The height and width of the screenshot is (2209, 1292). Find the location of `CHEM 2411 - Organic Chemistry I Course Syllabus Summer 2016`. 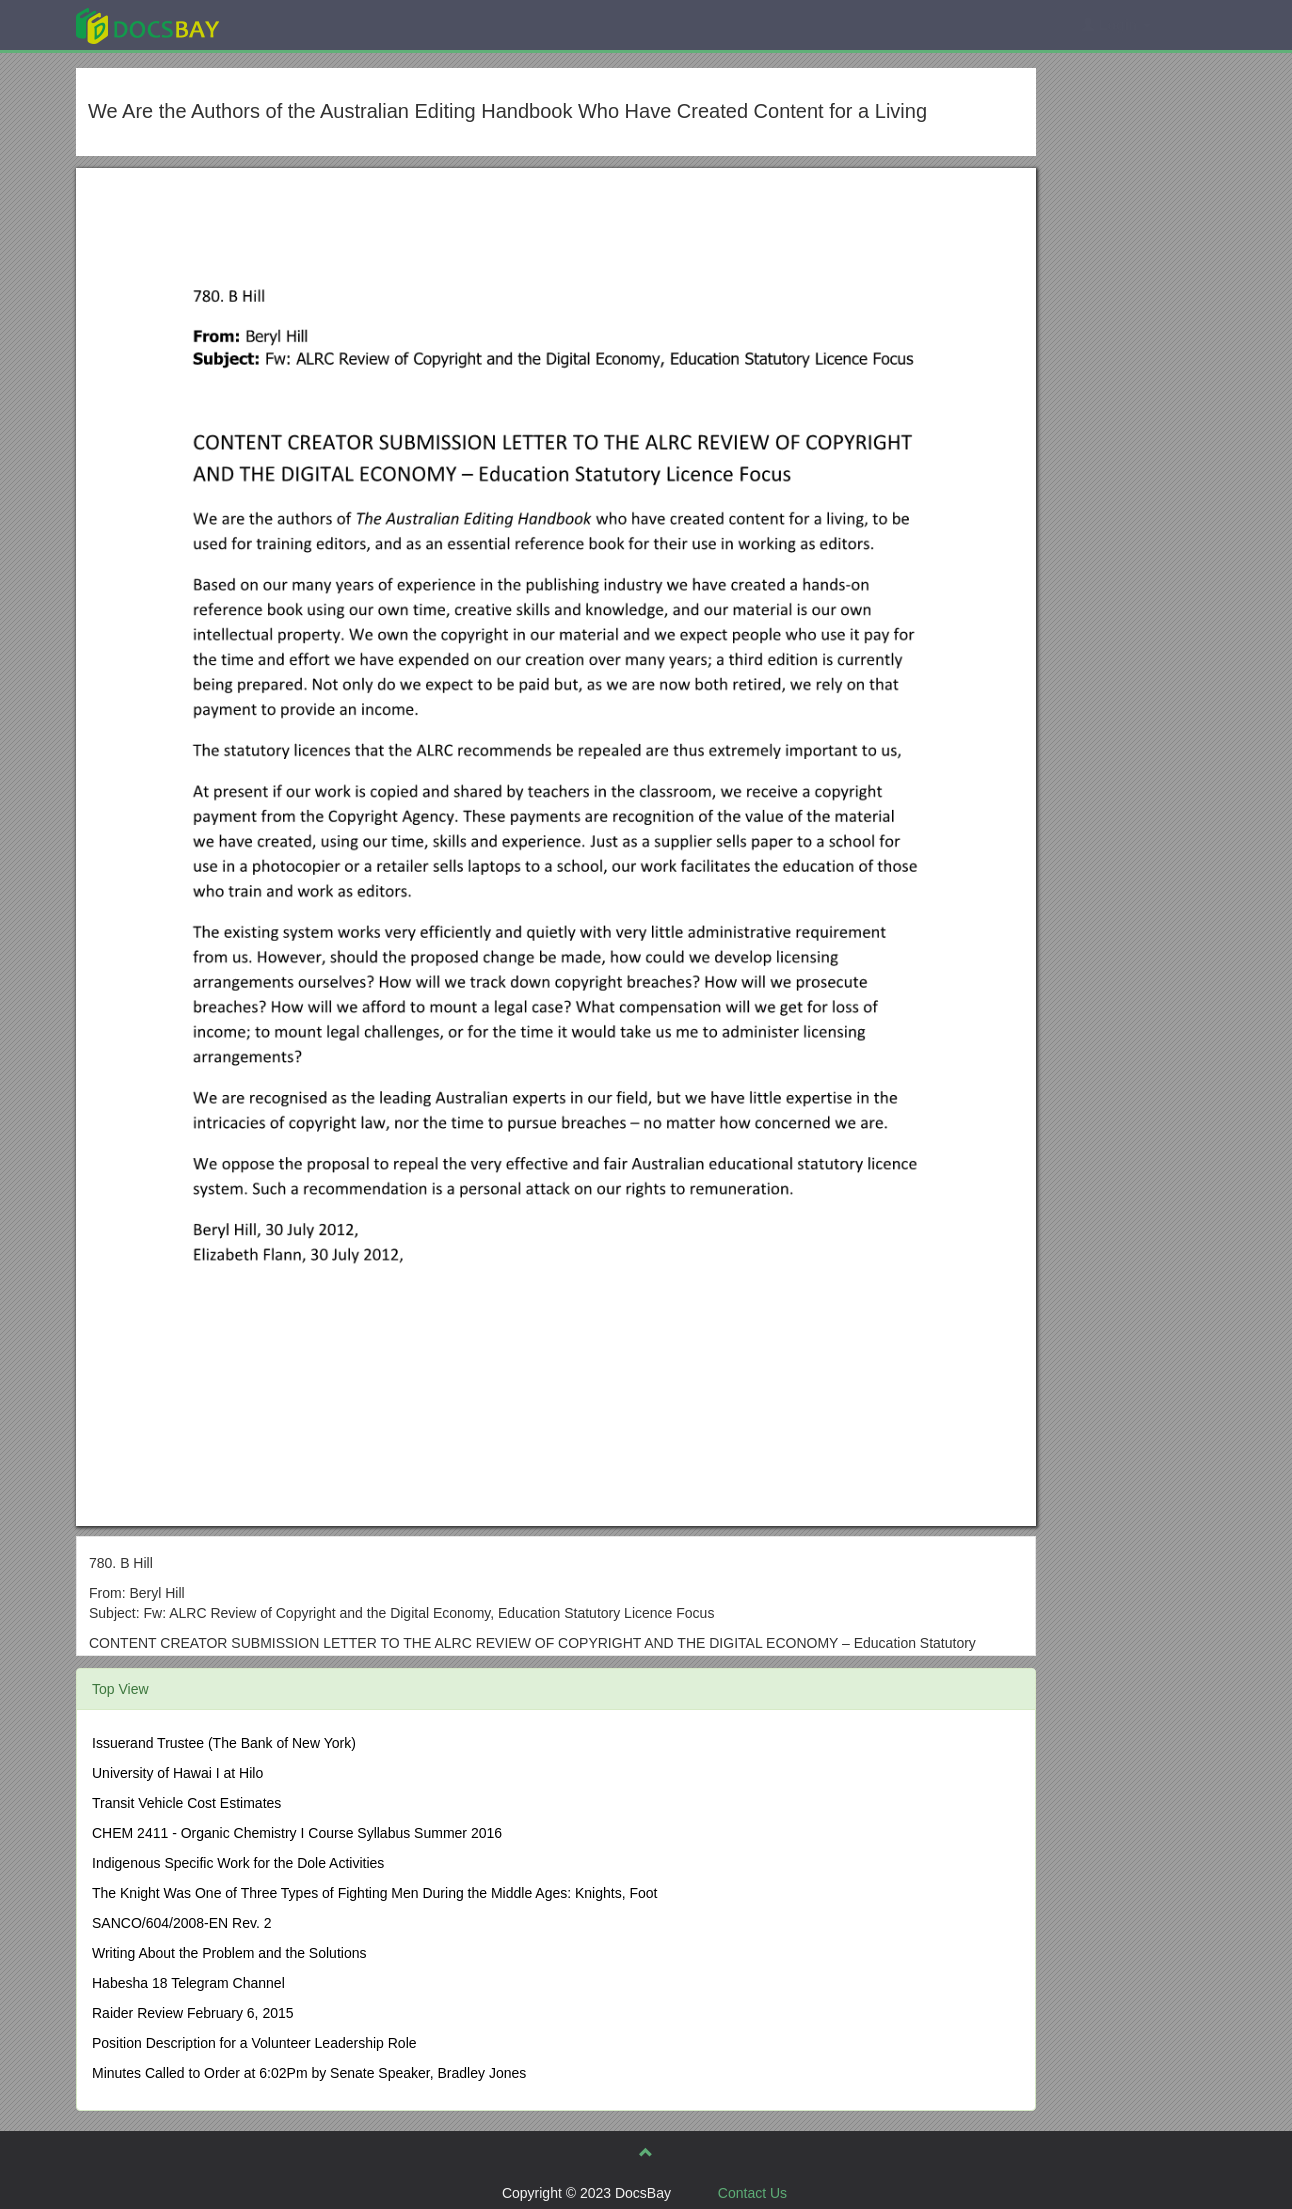

CHEM 2411 - Organic Chemistry I Course Syllabus Summer 2016 is located at coordinates (297, 1833).